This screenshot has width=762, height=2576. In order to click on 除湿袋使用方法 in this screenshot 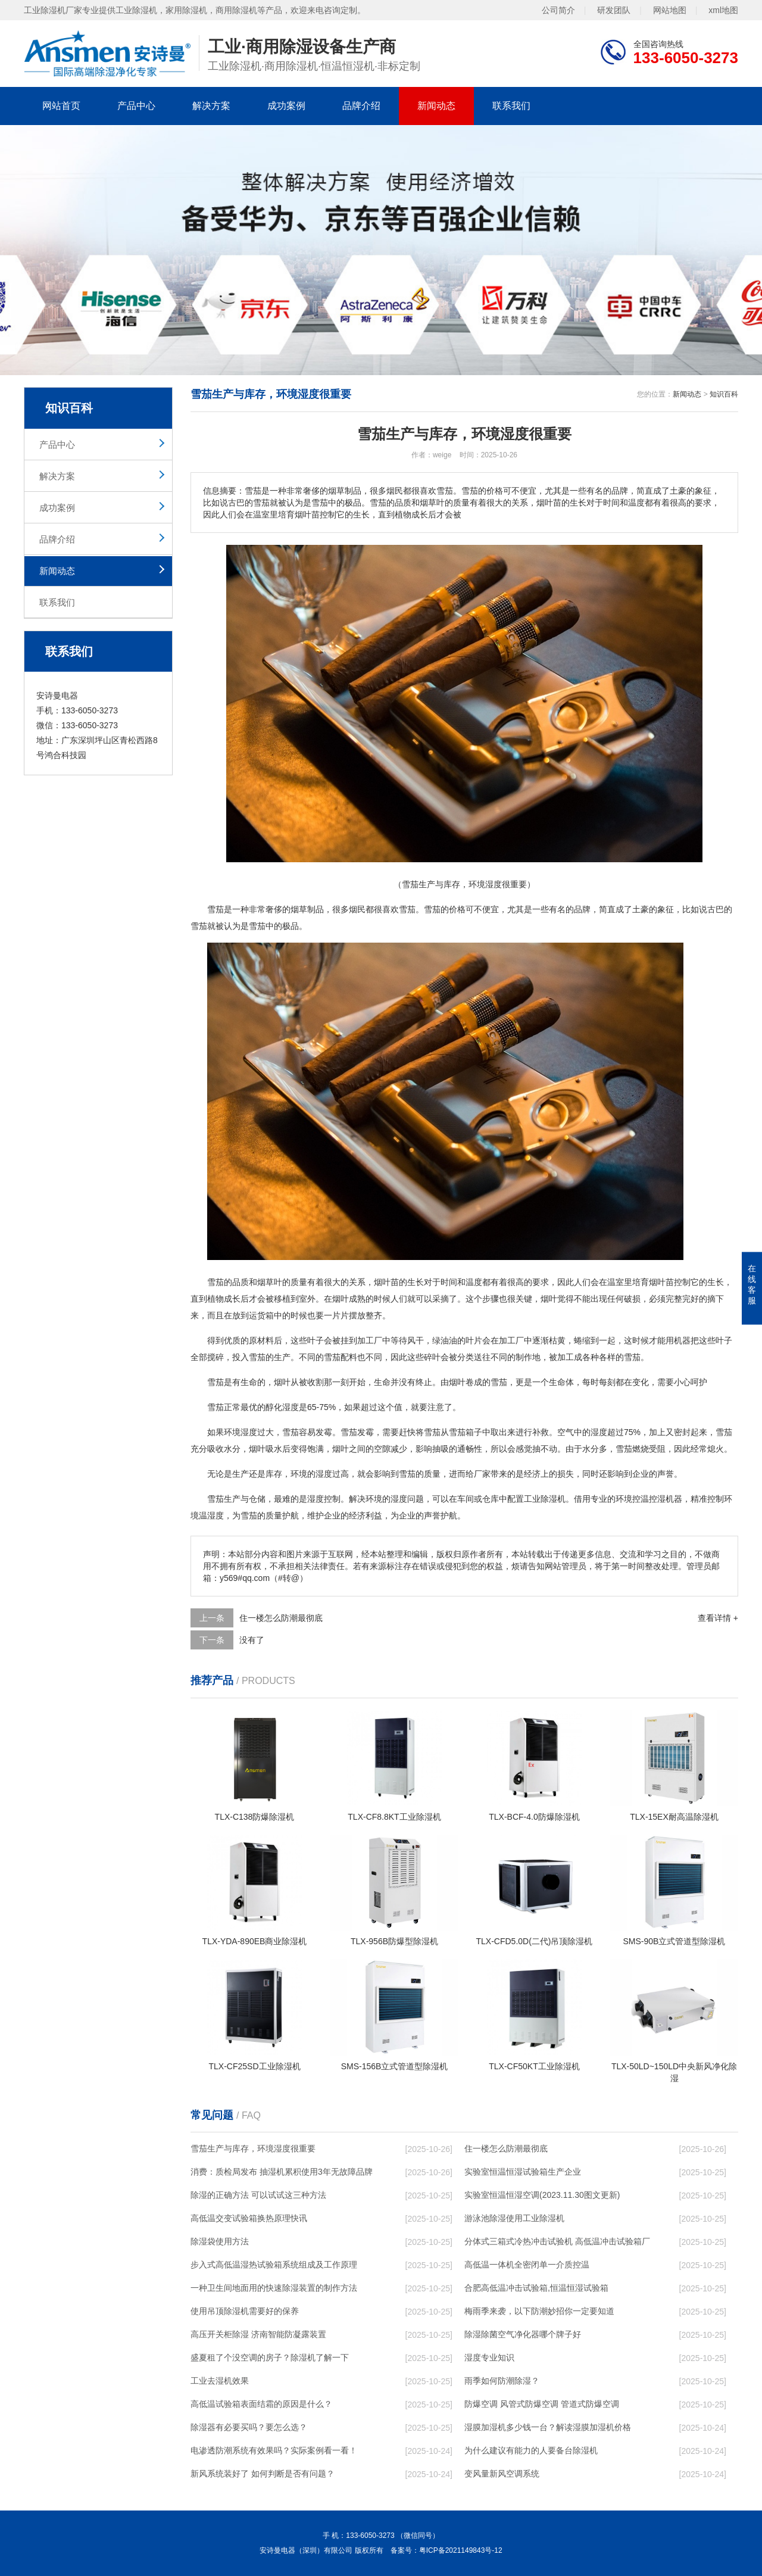, I will do `click(219, 2241)`.